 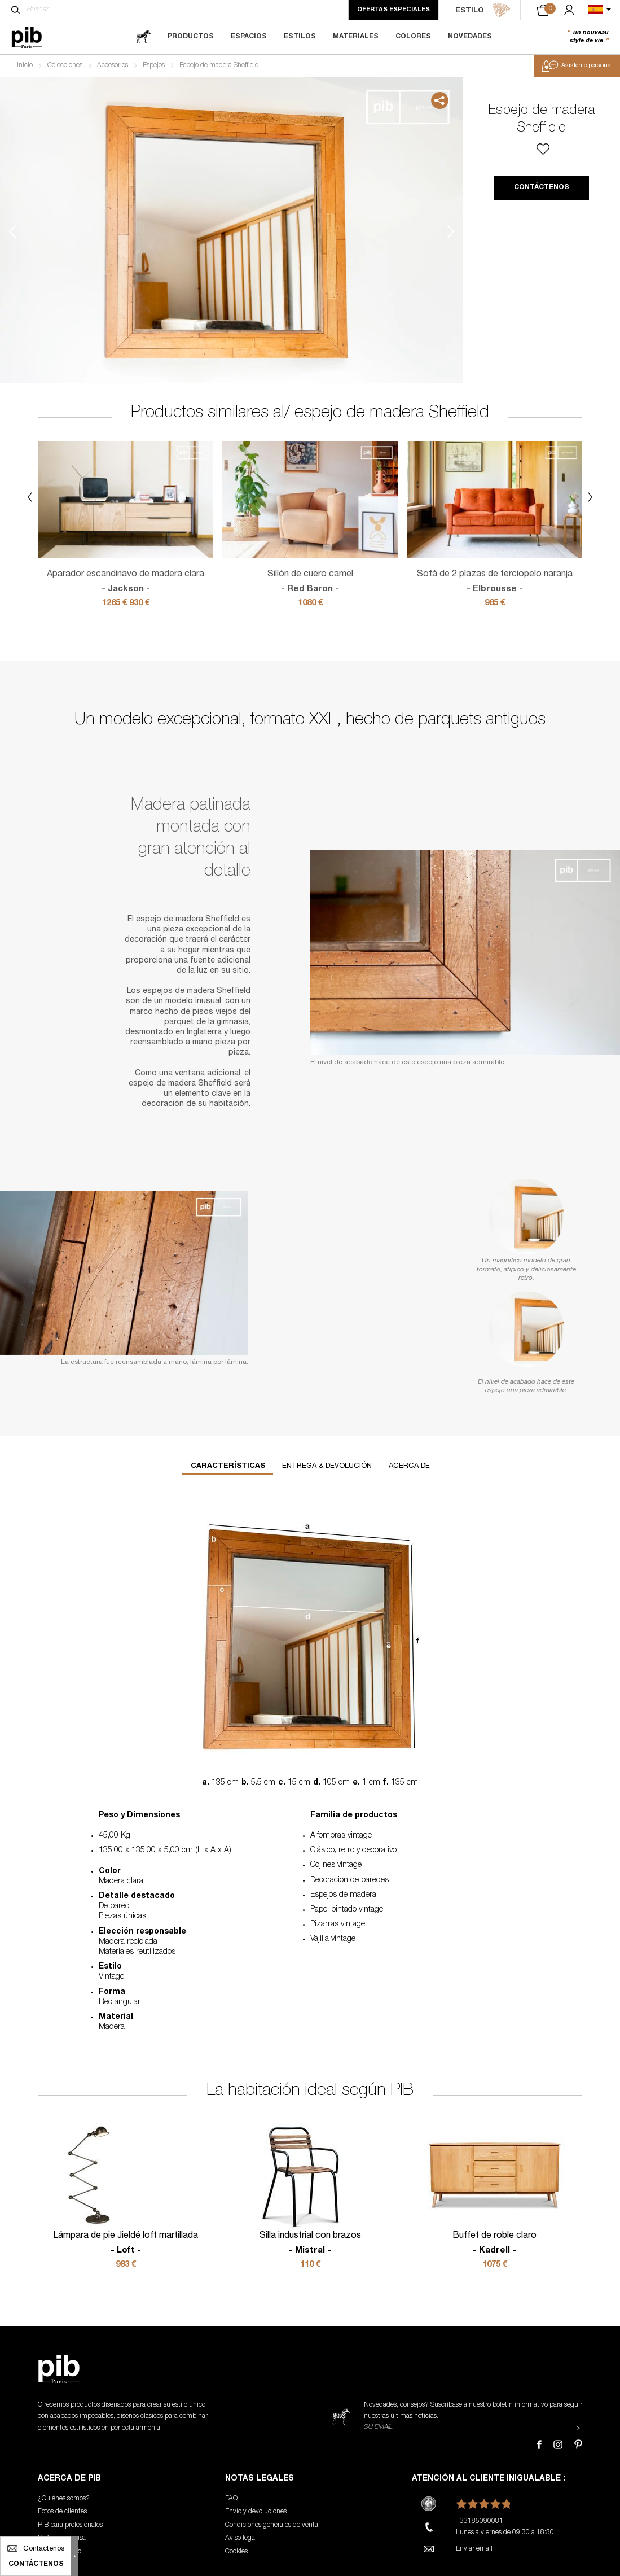 I want to click on Espacios, so click(x=249, y=36).